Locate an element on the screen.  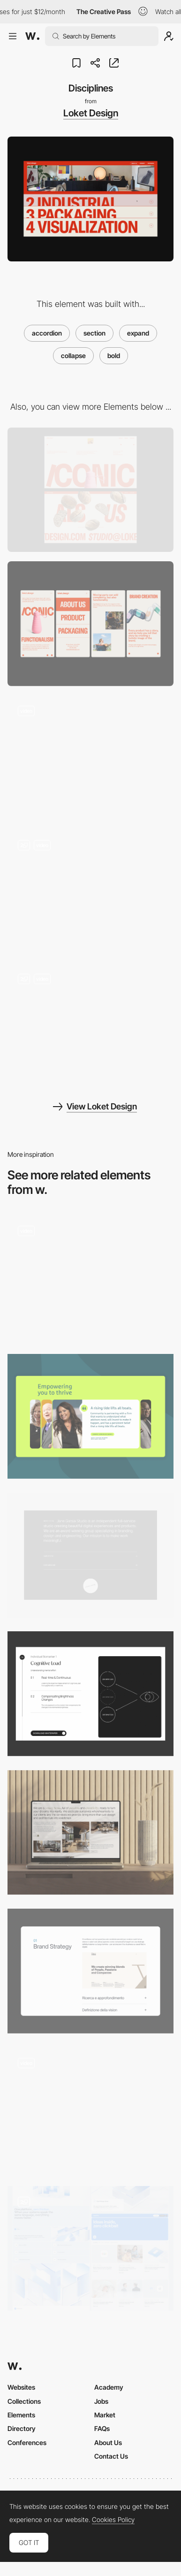
[Services] is located at coordinates (90, 1971).